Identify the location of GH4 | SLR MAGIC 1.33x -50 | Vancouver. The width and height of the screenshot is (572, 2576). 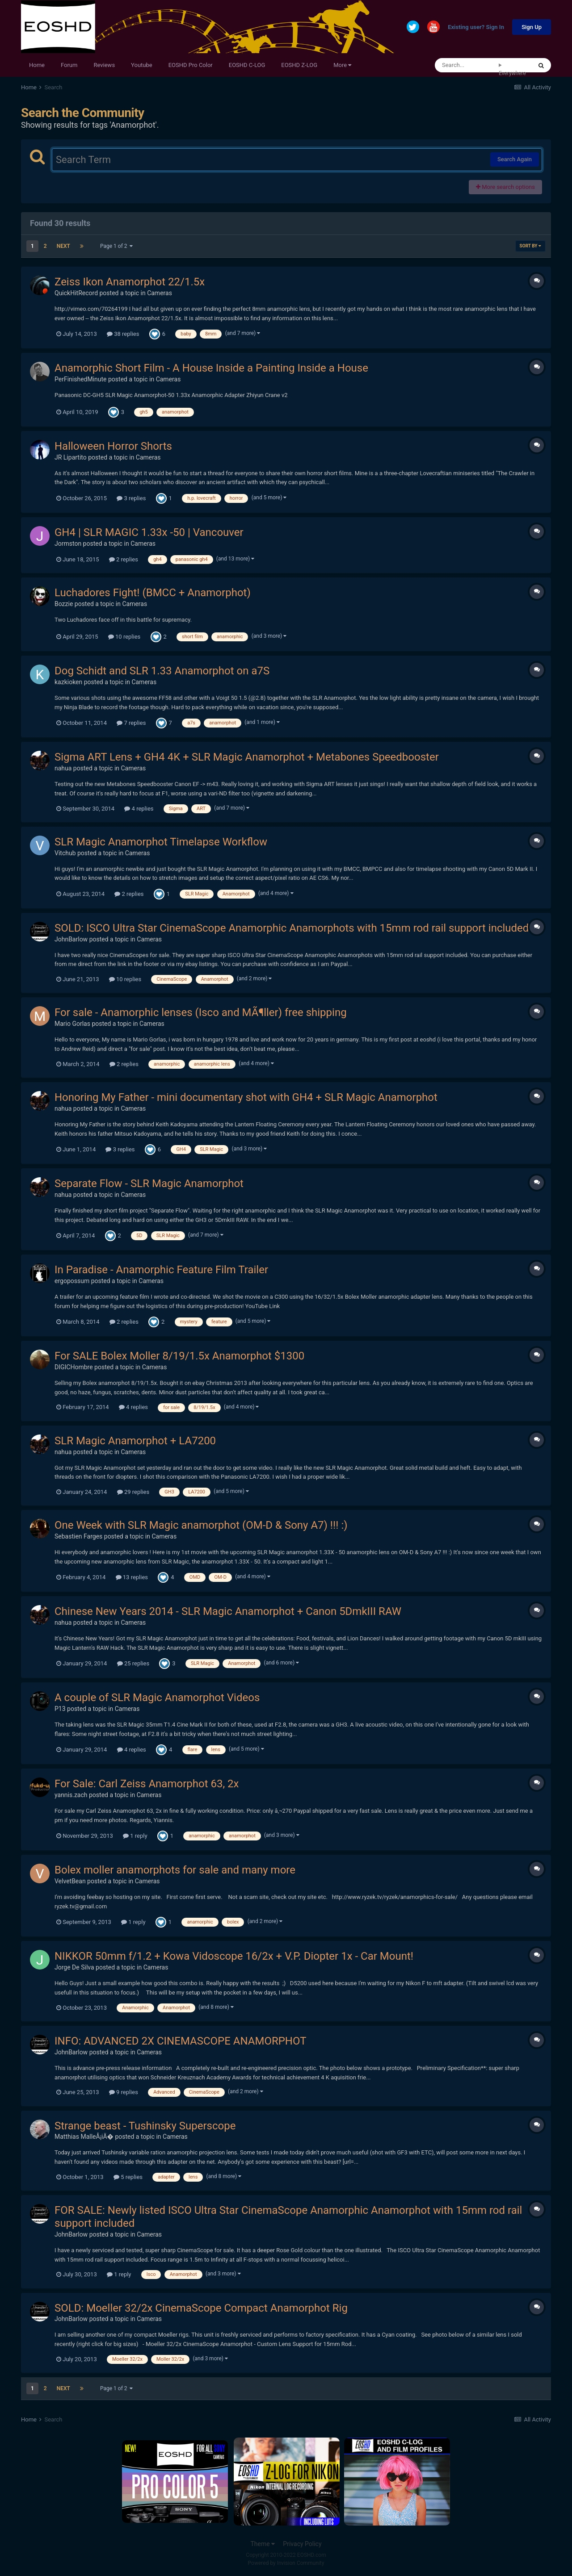
(149, 532).